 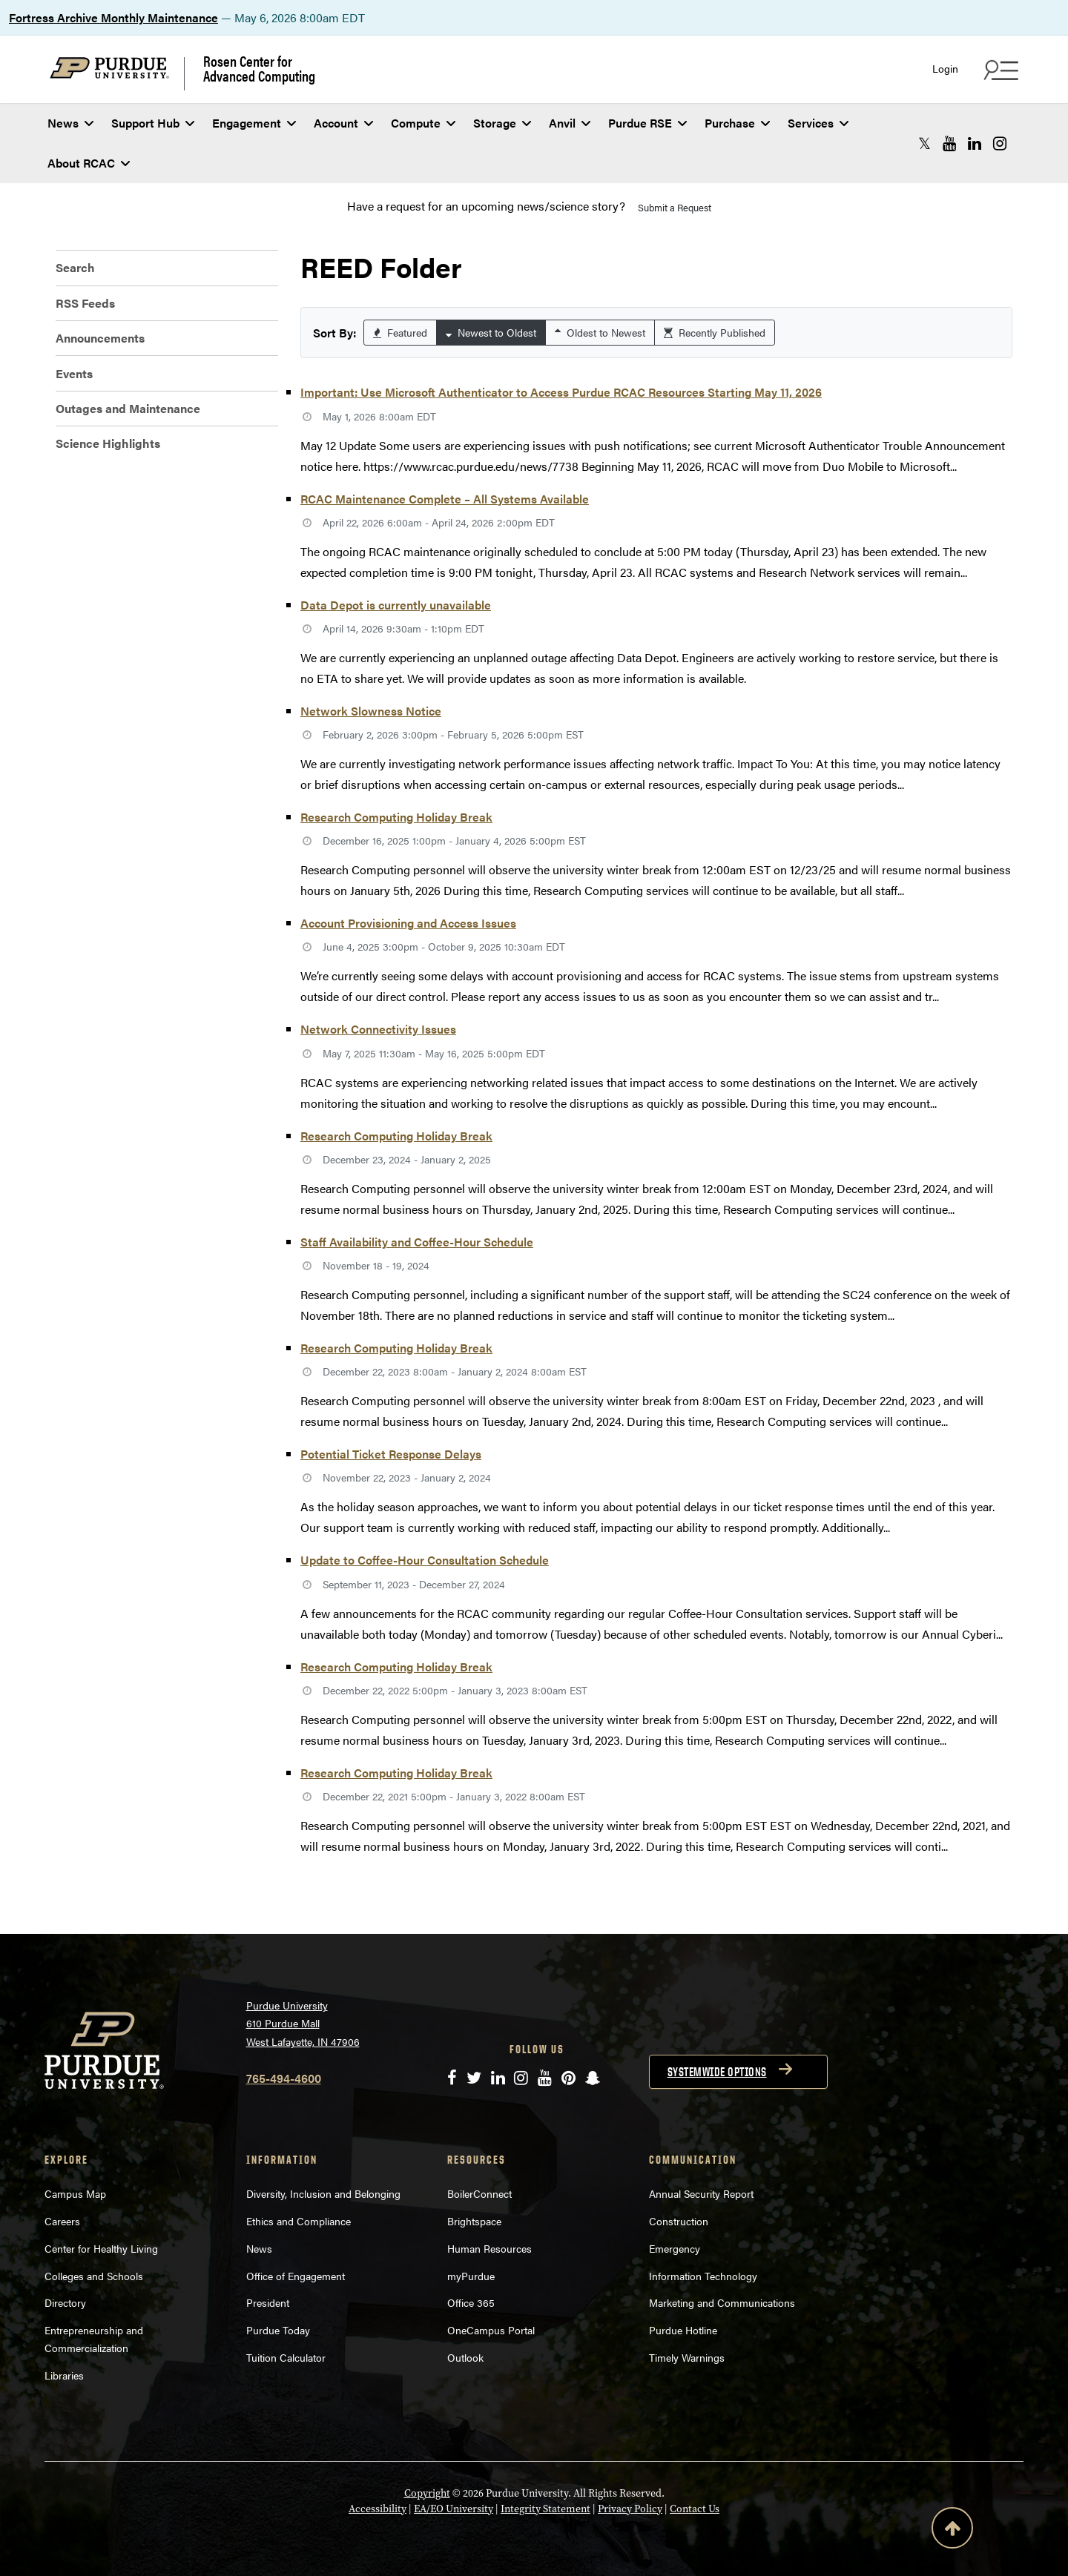 What do you see at coordinates (600, 332) in the screenshot?
I see `Oldest to Newest` at bounding box center [600, 332].